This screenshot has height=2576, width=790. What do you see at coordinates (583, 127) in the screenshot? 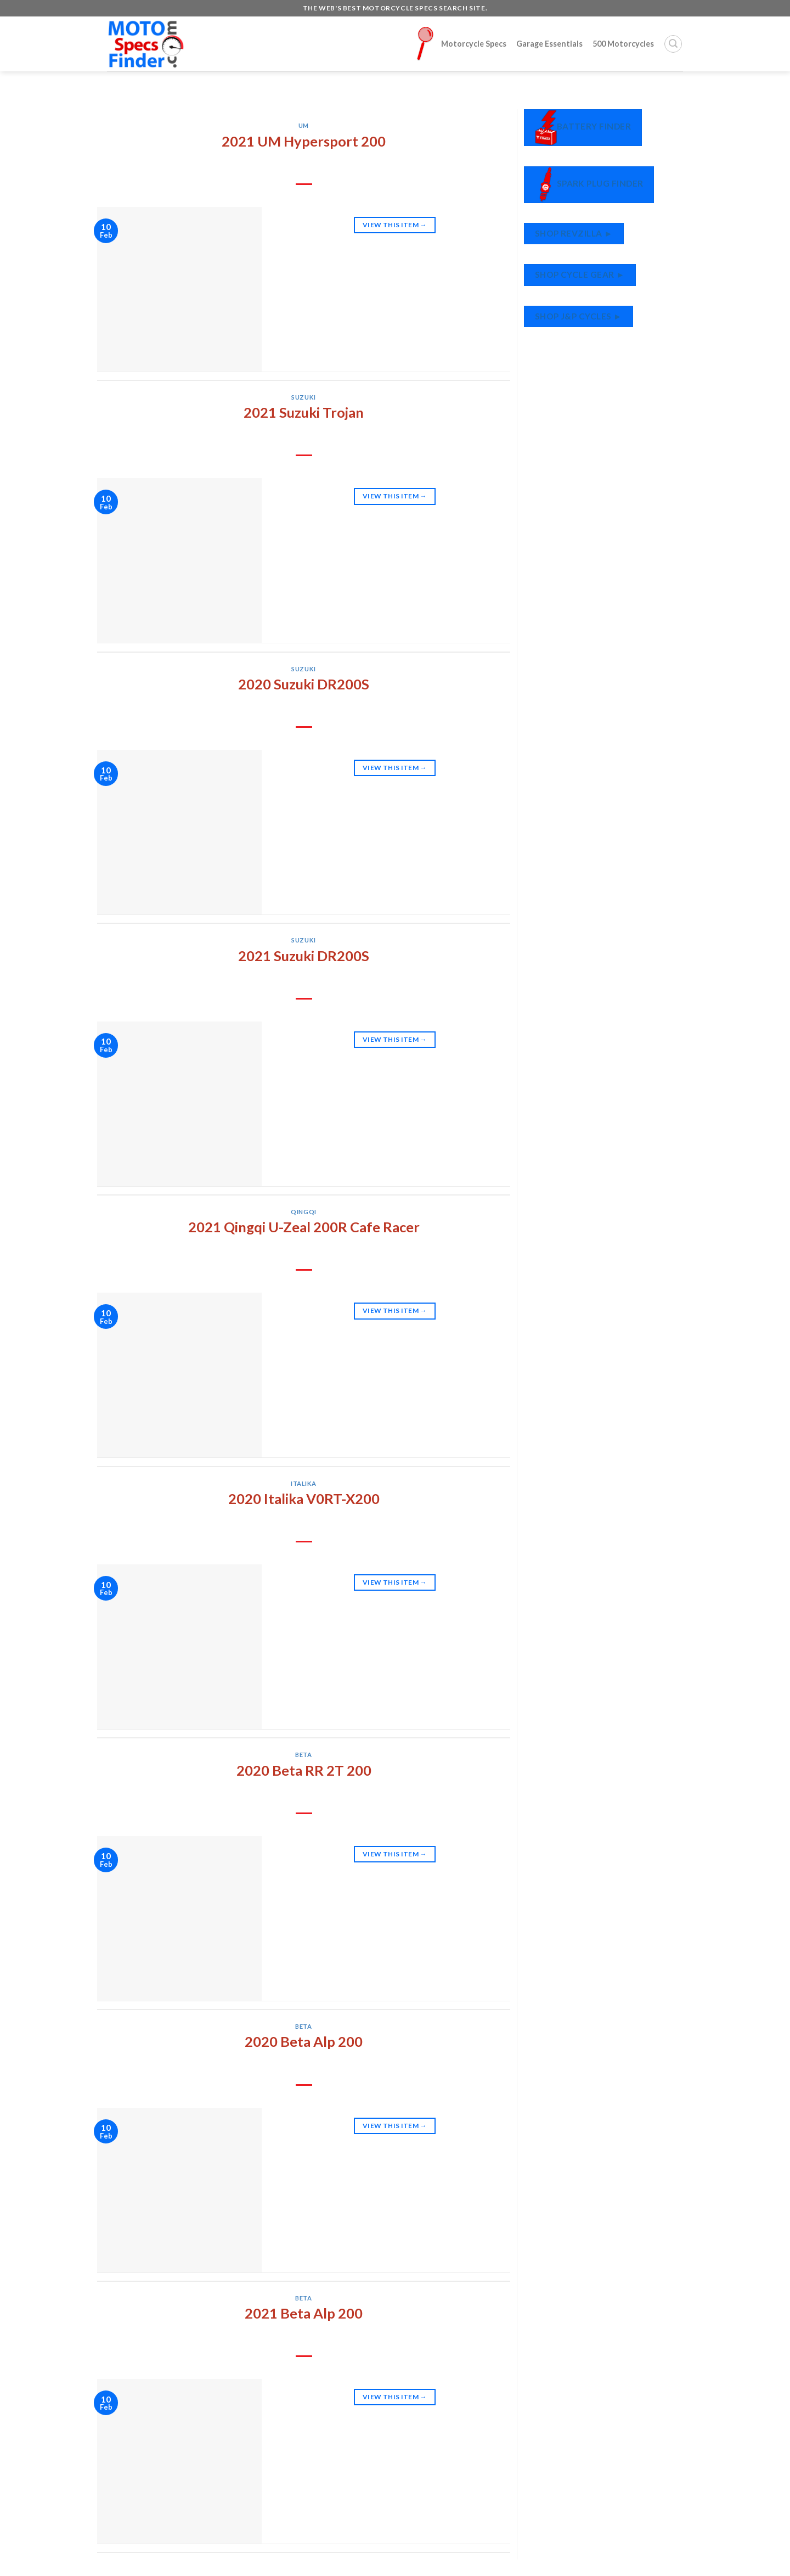
I see `Battery Finder` at bounding box center [583, 127].